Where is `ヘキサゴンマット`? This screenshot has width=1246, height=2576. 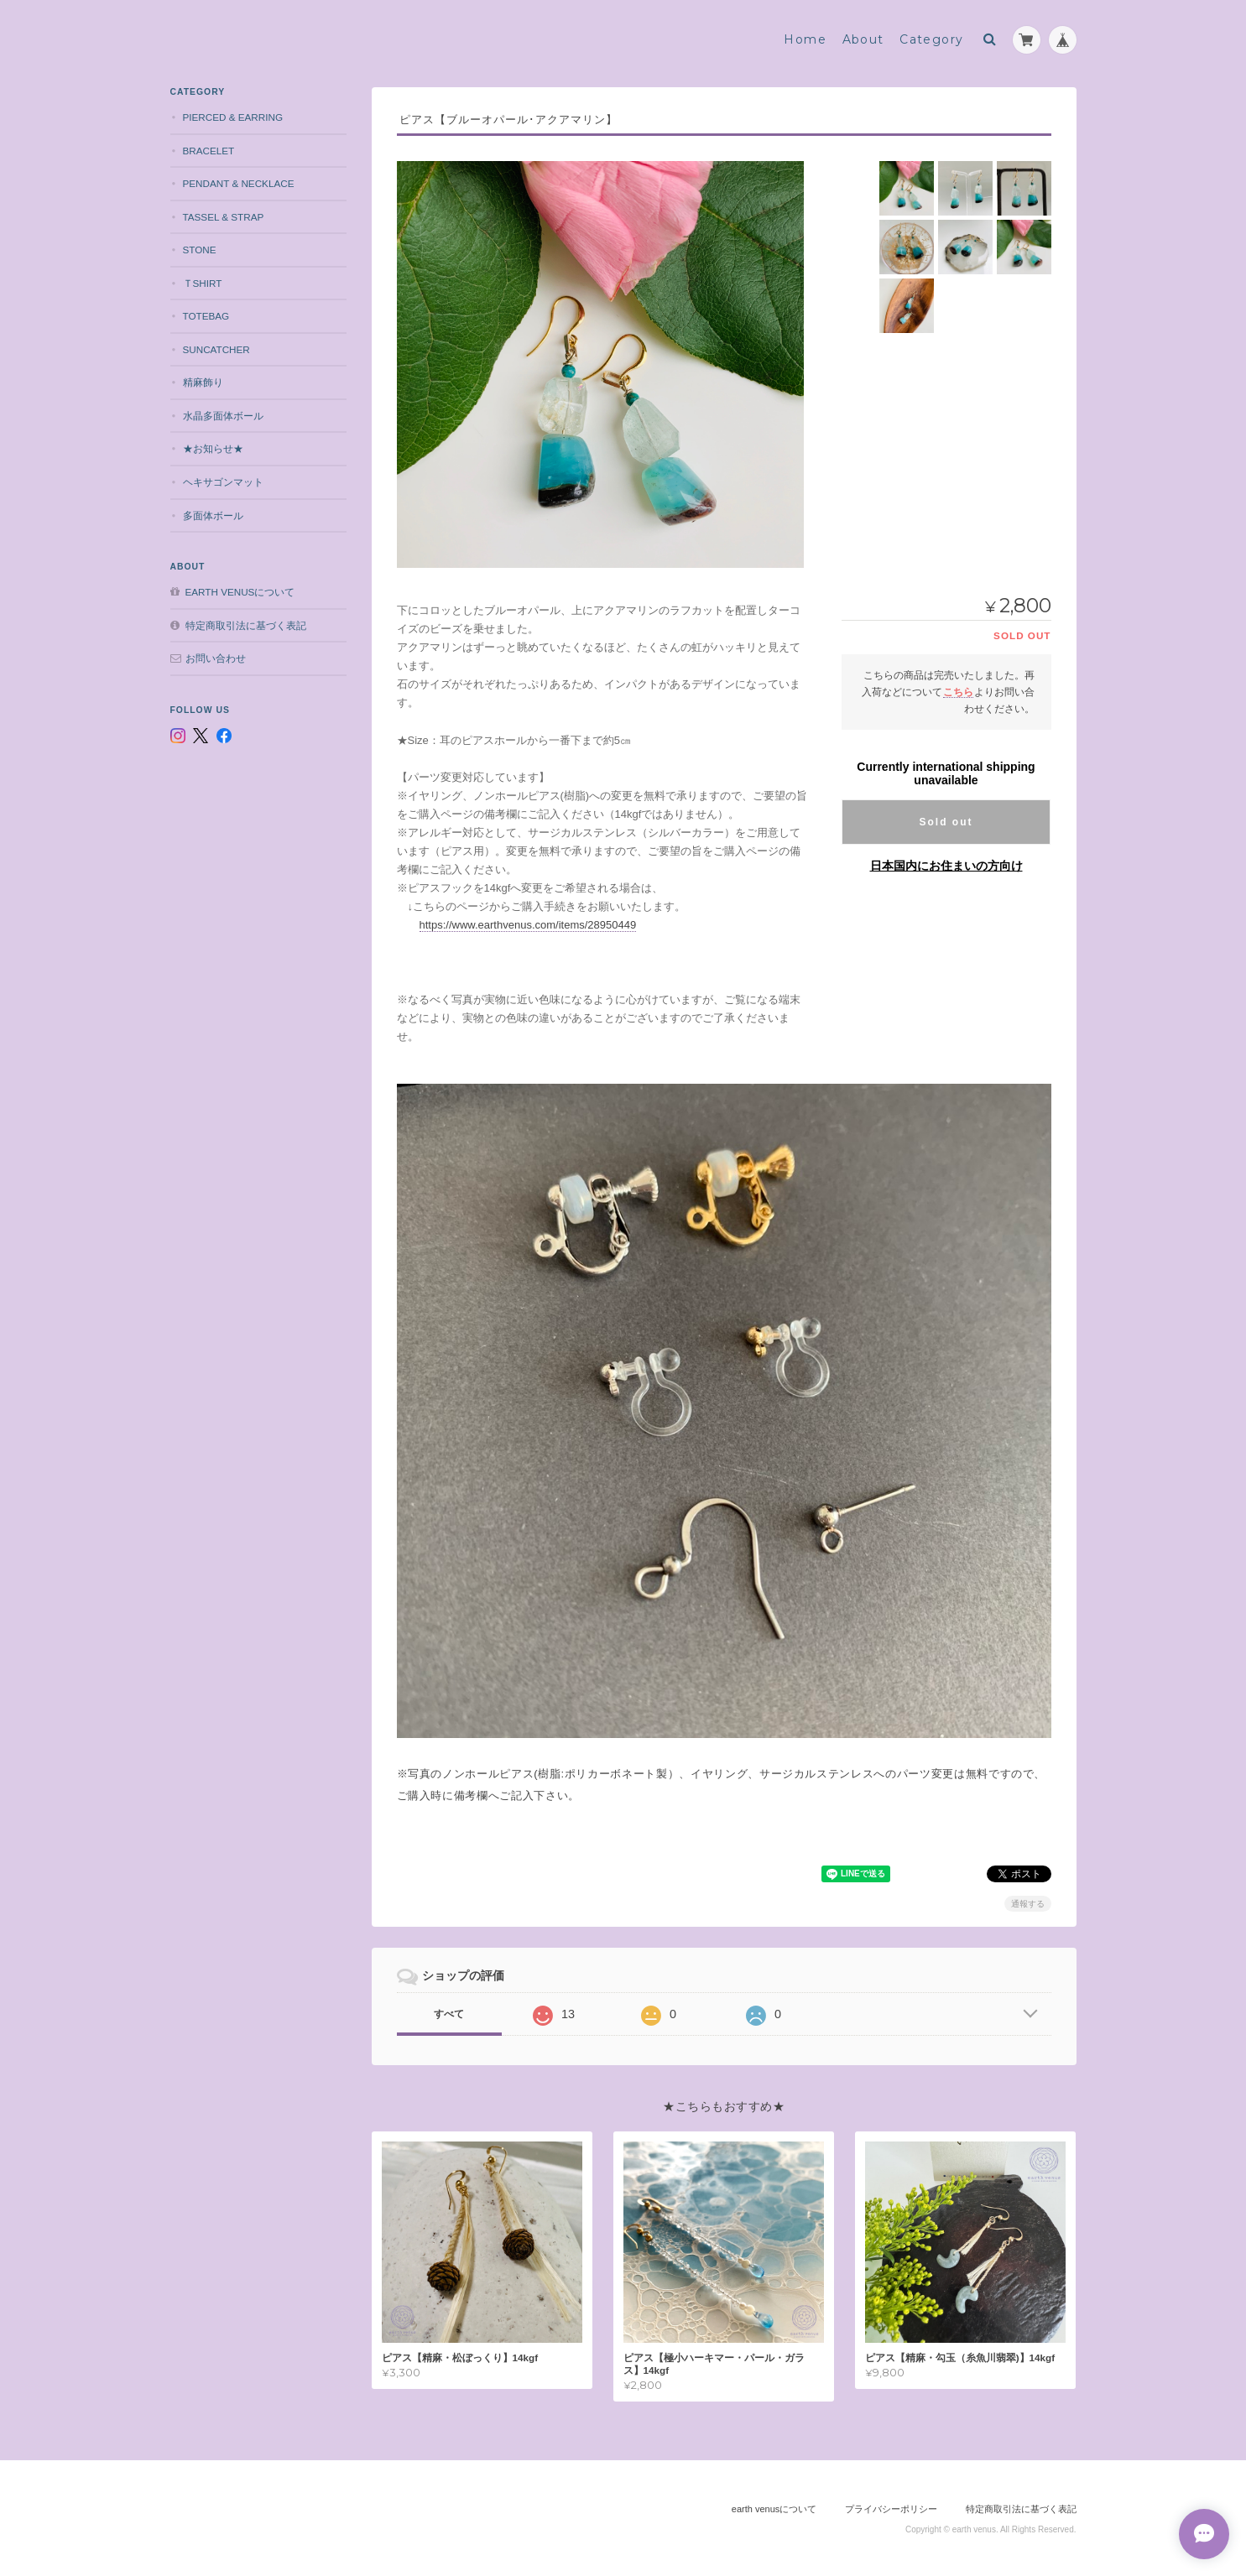 ヘキサゴンマット is located at coordinates (223, 481).